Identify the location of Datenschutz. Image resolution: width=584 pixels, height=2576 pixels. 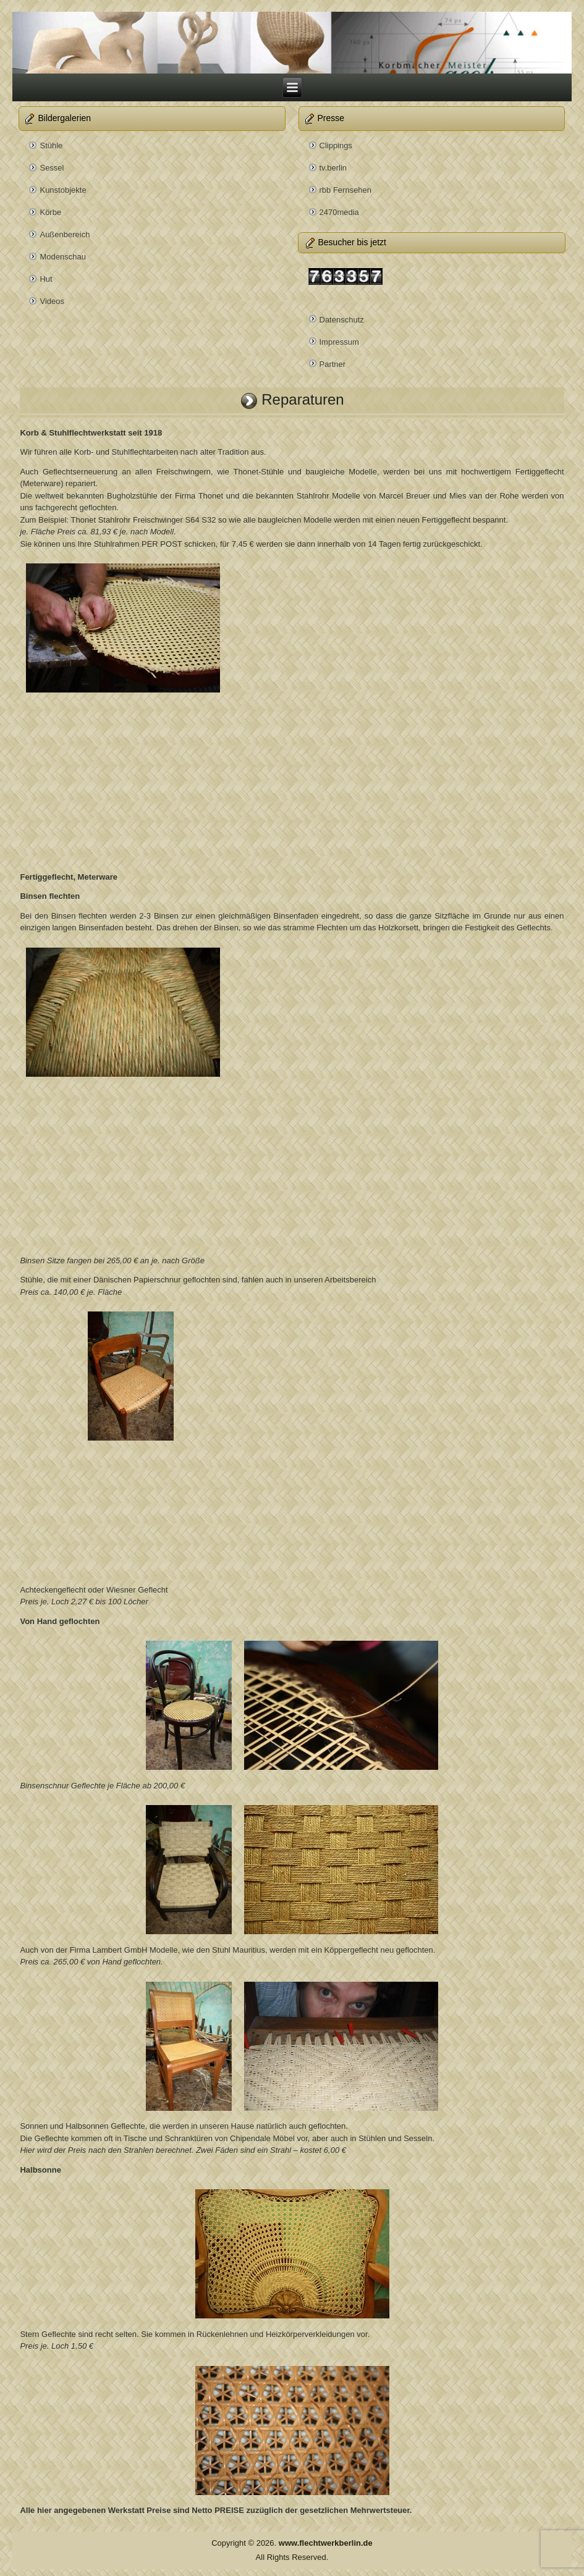
(342, 319).